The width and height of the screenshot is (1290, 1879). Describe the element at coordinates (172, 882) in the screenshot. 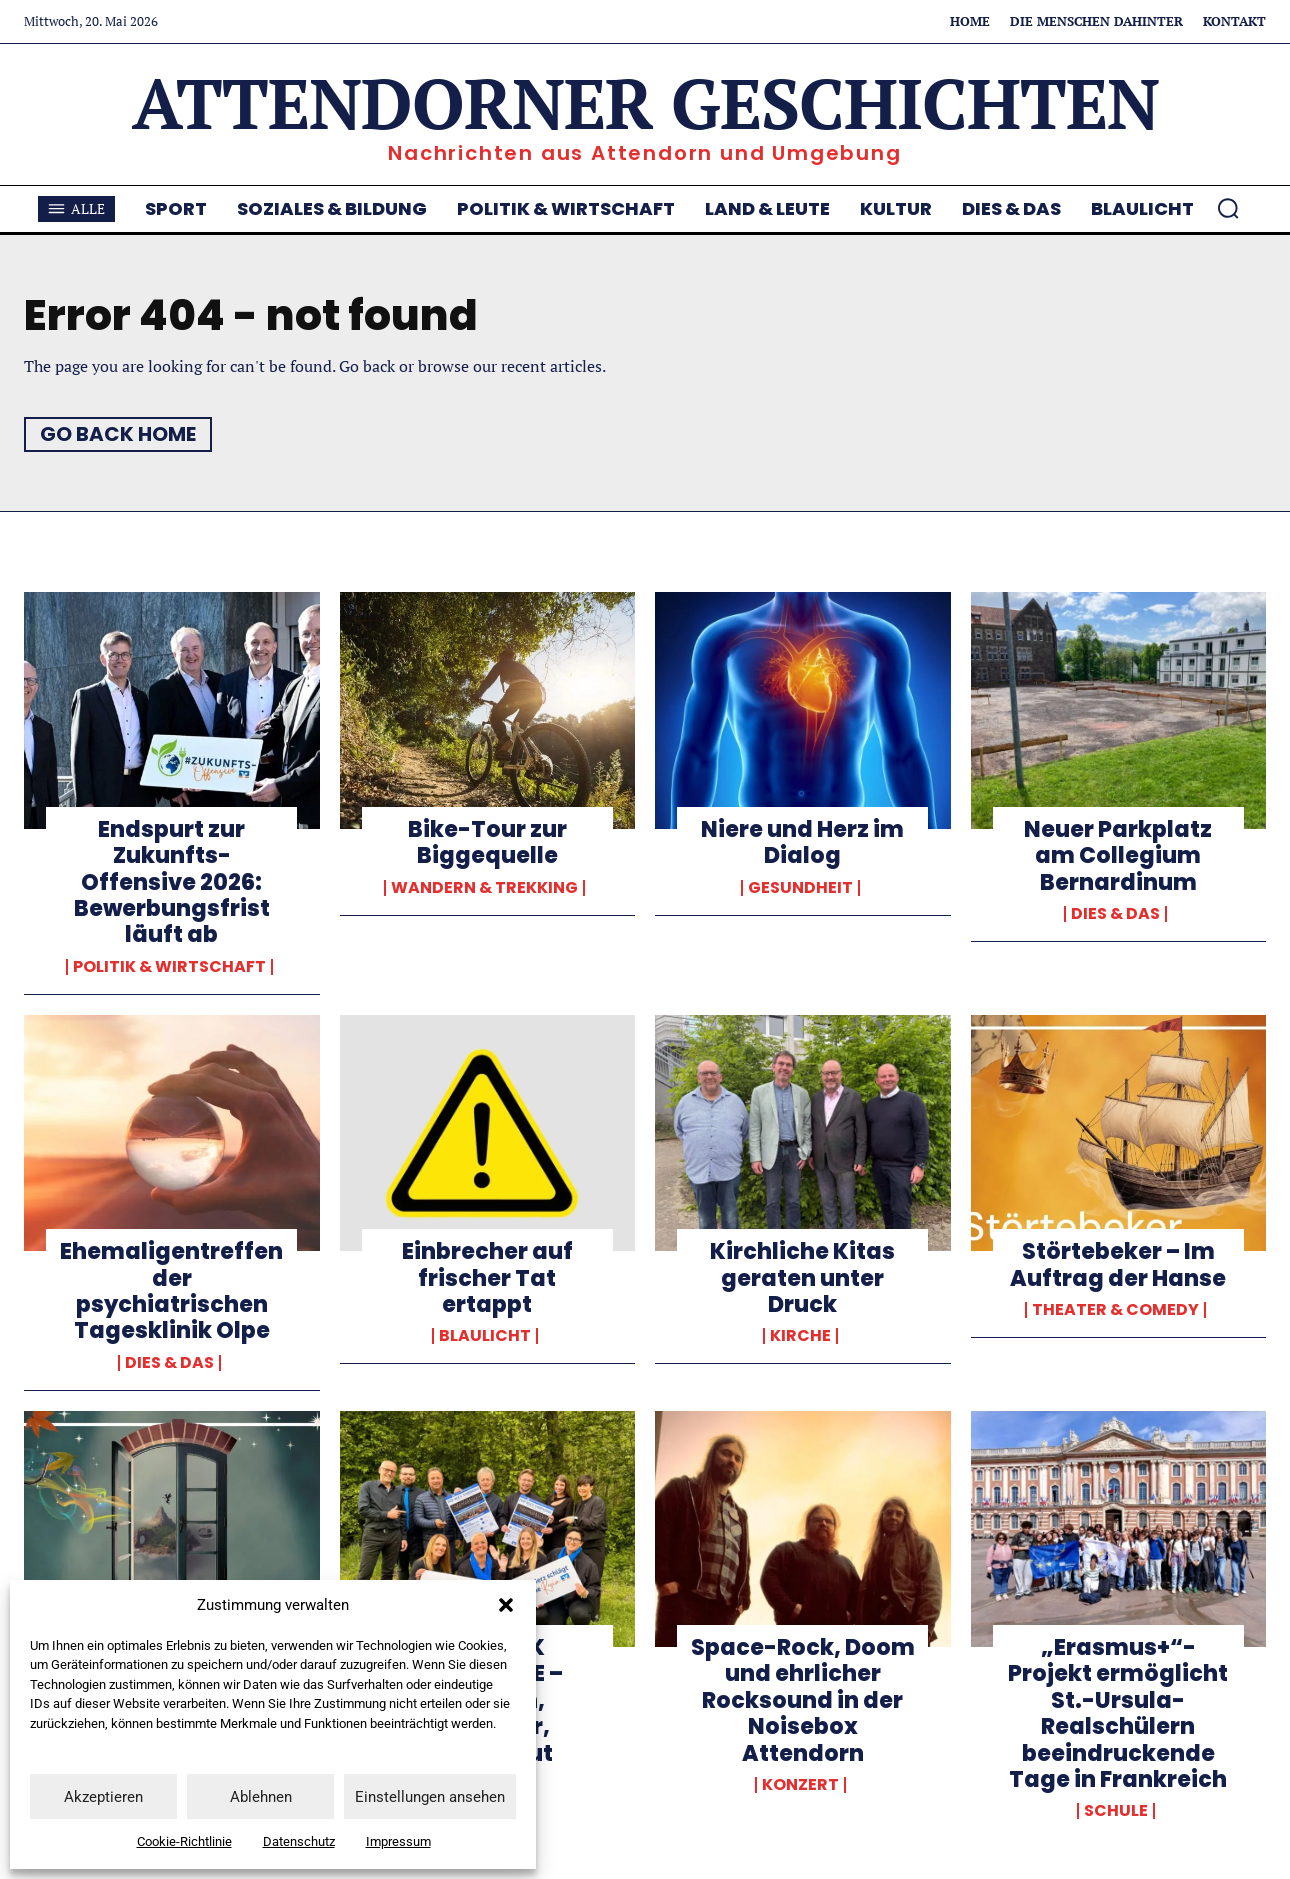

I see `Endspurt zur Zukunfts-Offensive 2026: Bewerbungsfrist läuft ab` at that location.